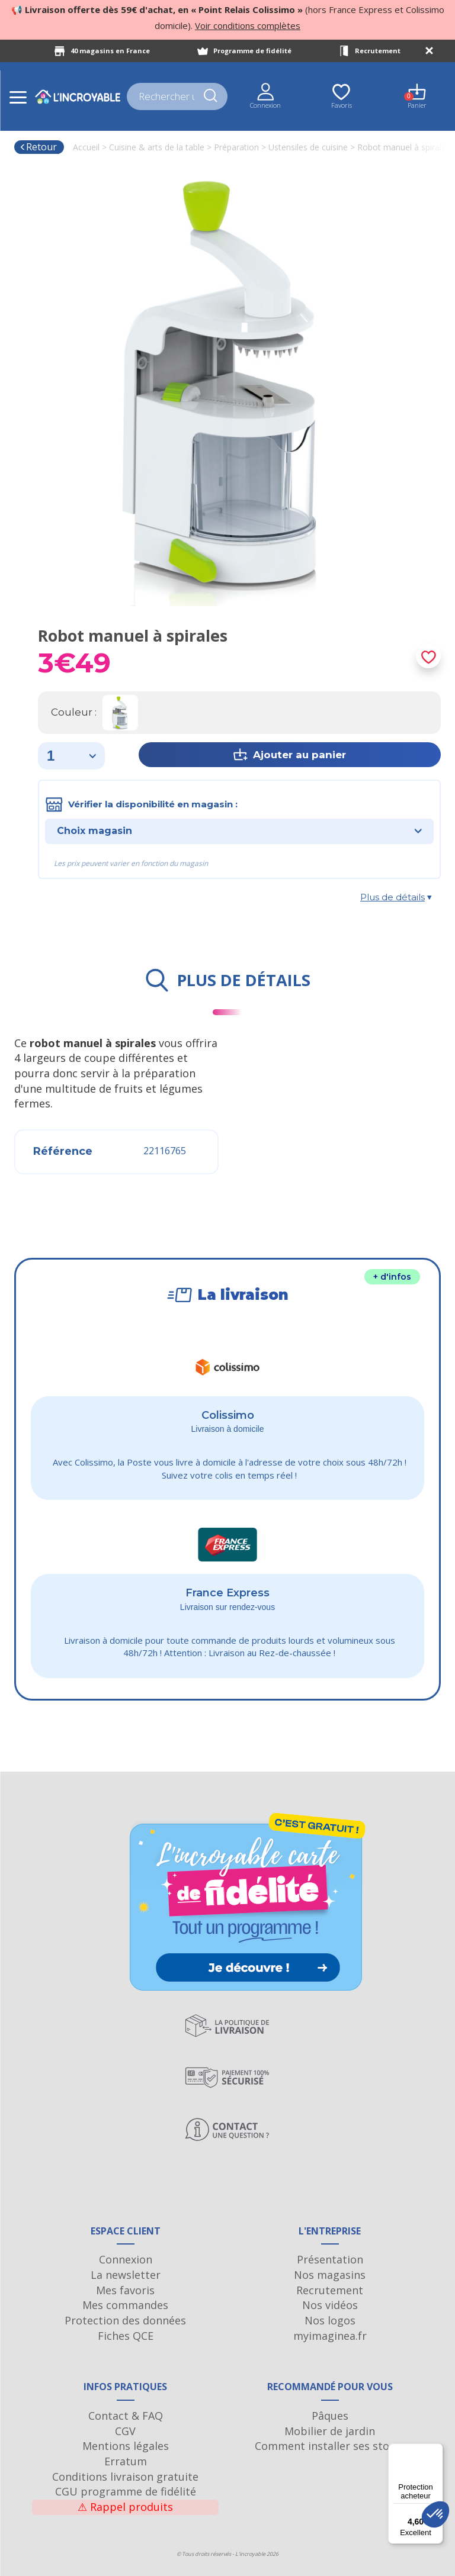 The width and height of the screenshot is (455, 2576). Describe the element at coordinates (156, 147) in the screenshot. I see `Cuisine & arts de la table` at that location.